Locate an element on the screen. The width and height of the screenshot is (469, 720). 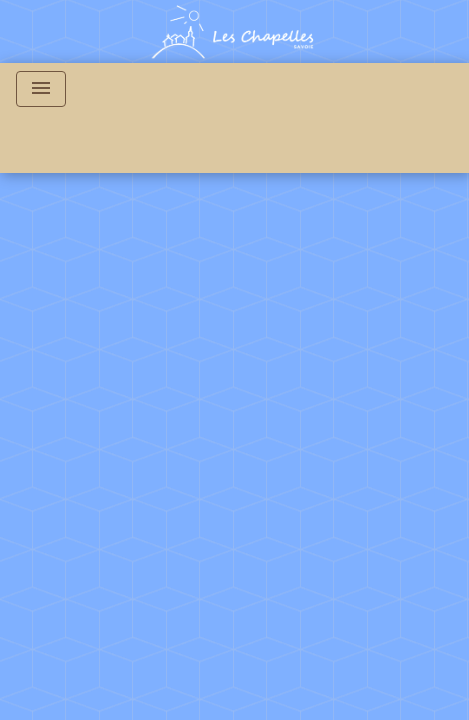
[Toggle navigation] is located at coordinates (41, 89).